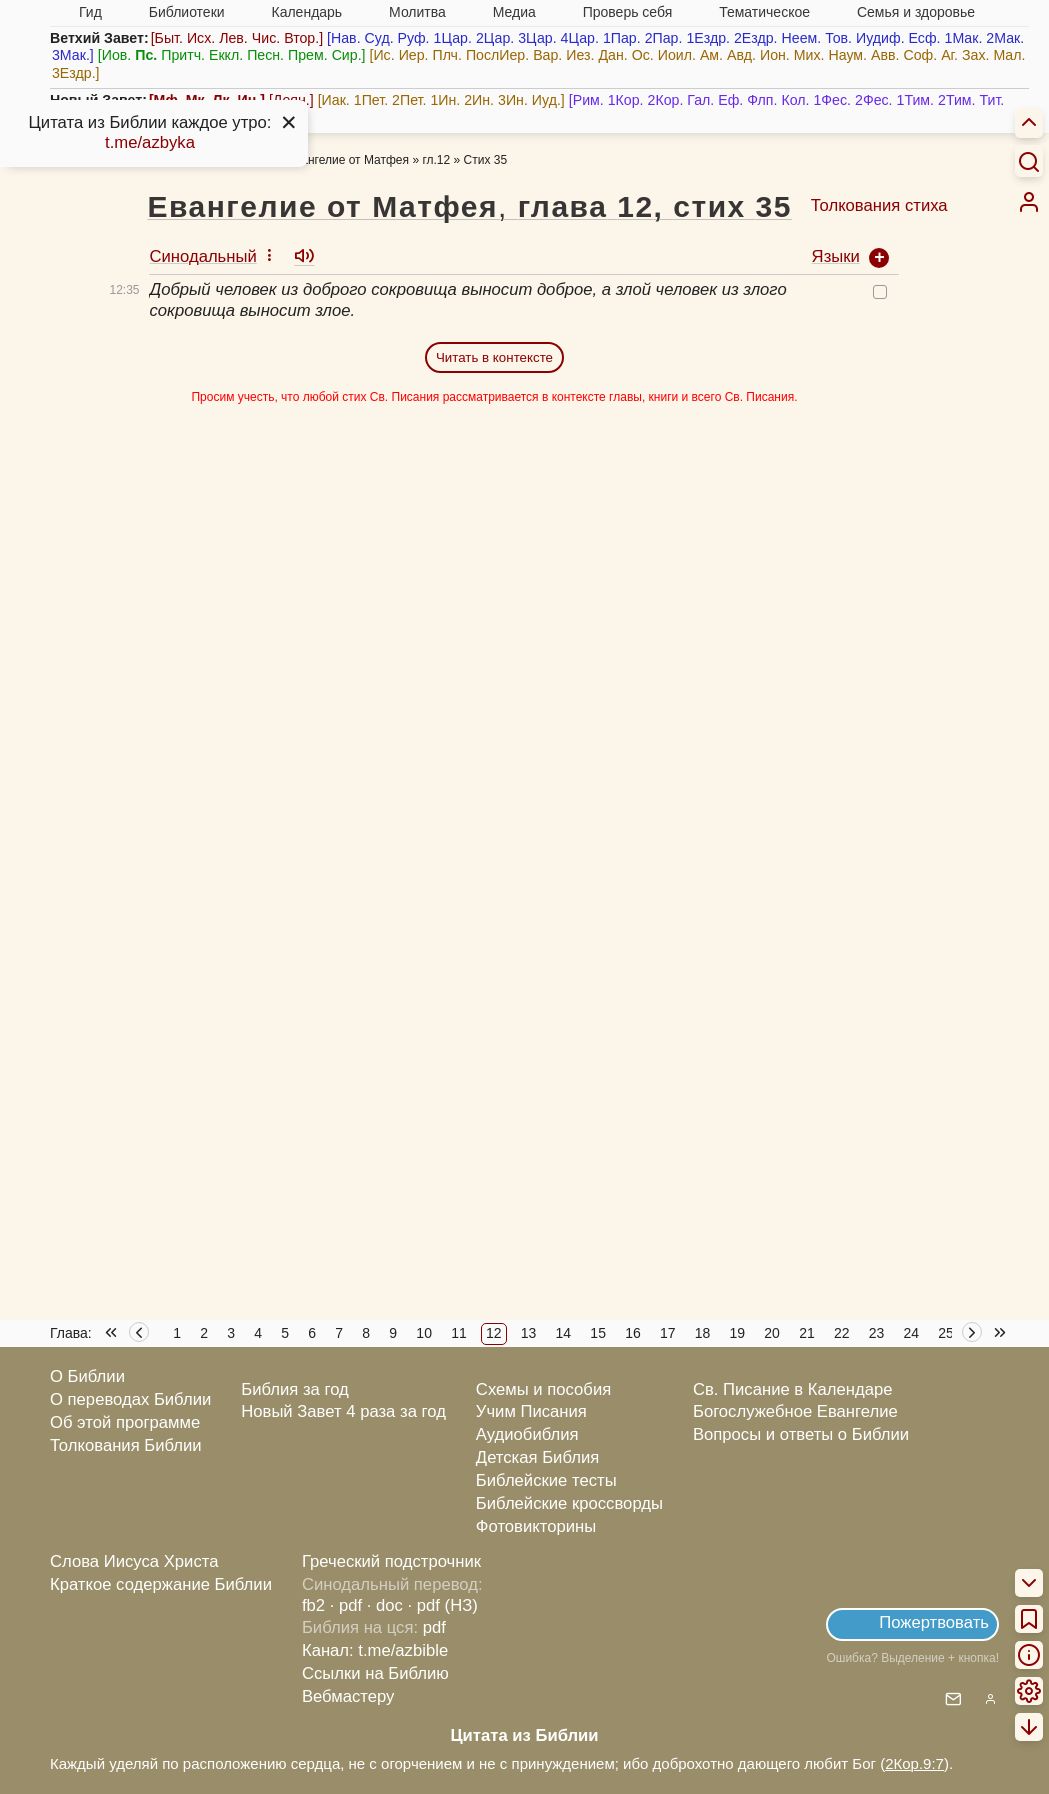 The image size is (1049, 1794). What do you see at coordinates (531, 1411) in the screenshot?
I see `Учим Писания` at bounding box center [531, 1411].